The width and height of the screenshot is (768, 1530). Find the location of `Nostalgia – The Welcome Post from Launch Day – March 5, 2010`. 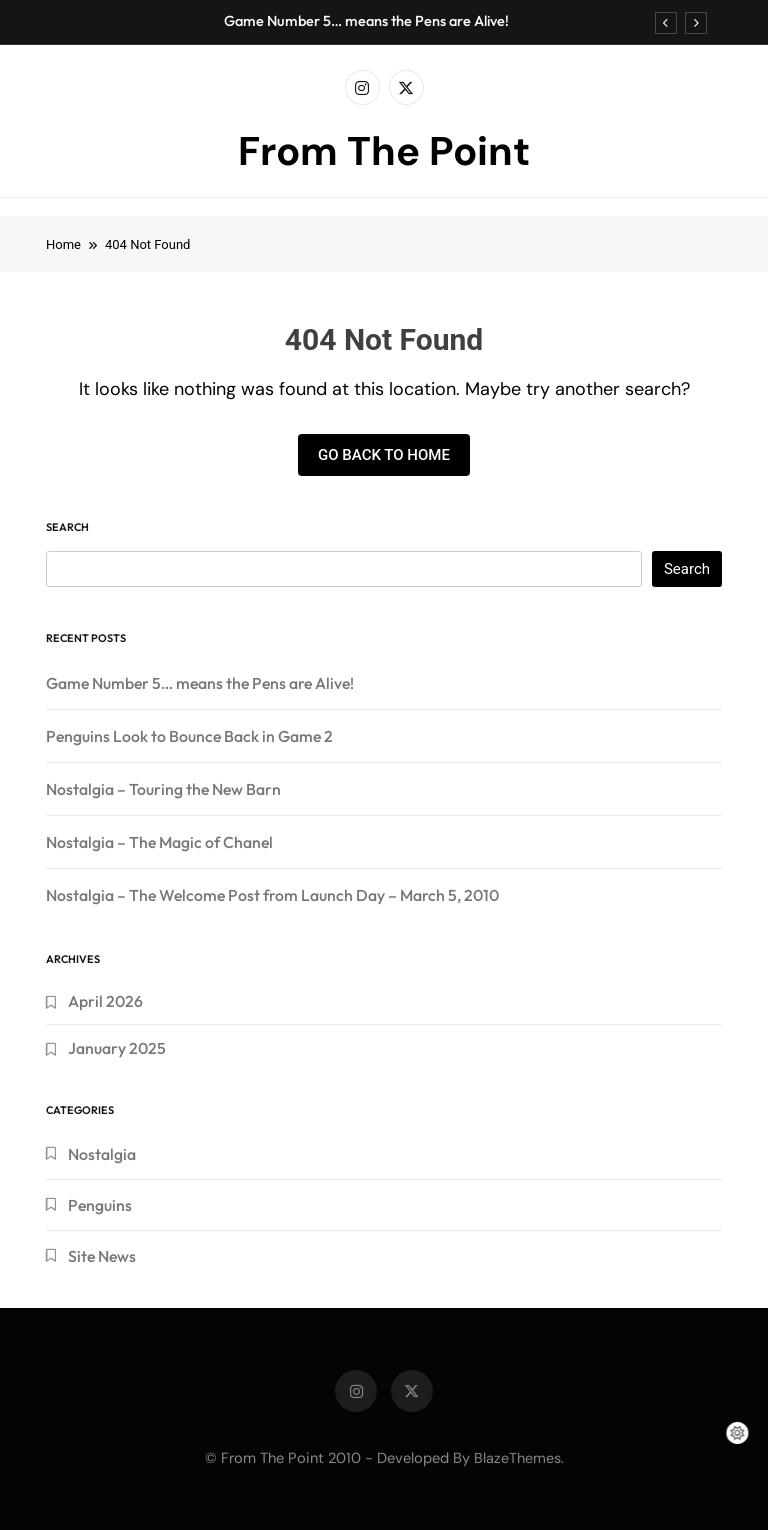

Nostalgia – The Welcome Post from Launch Day – March 5, 2010 is located at coordinates (272, 895).